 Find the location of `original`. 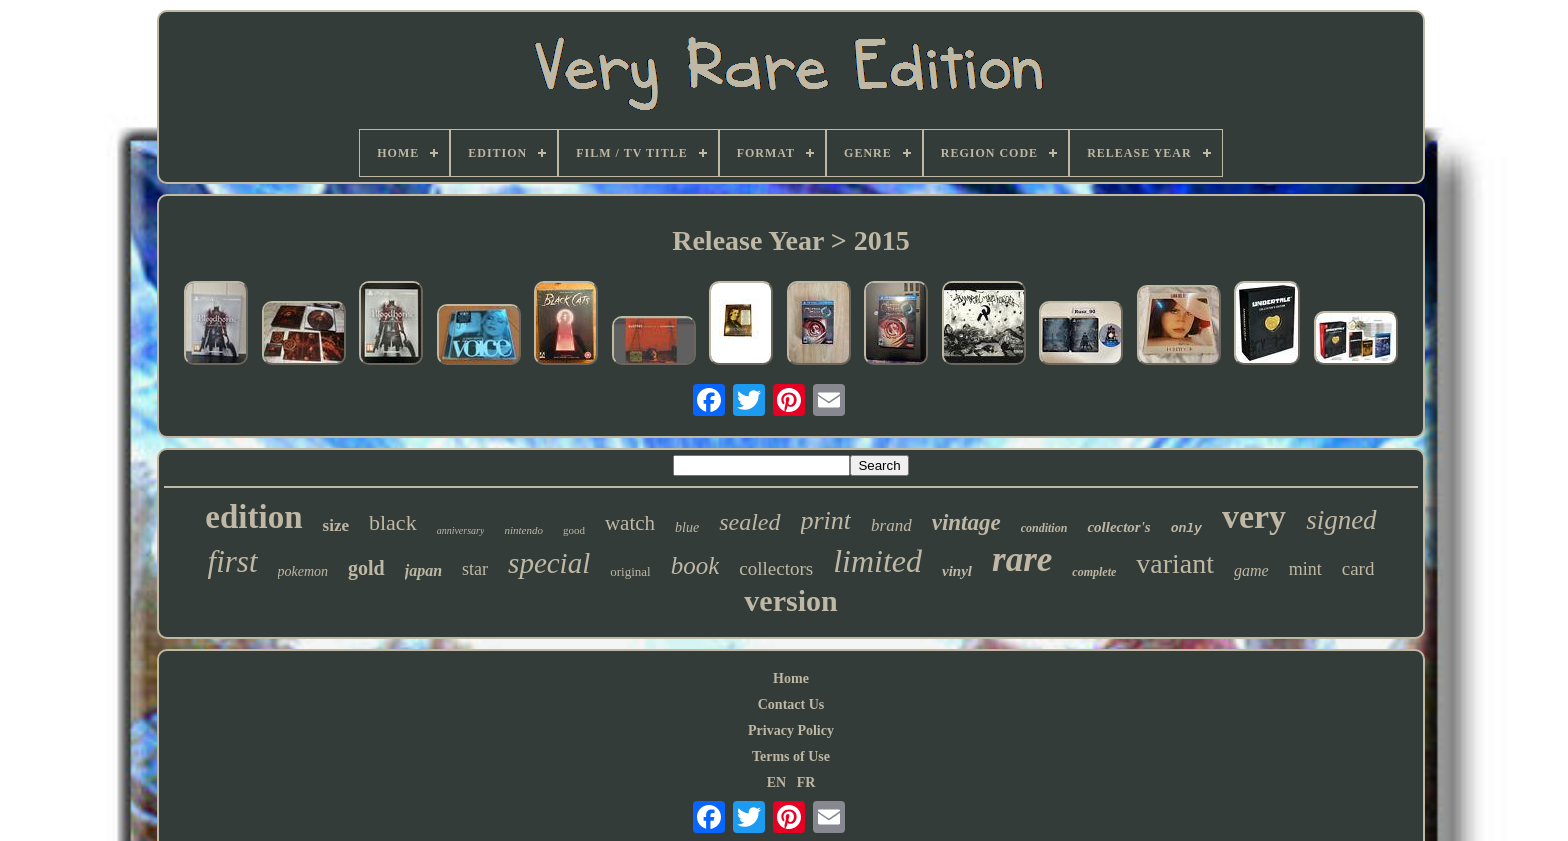

original is located at coordinates (630, 571).